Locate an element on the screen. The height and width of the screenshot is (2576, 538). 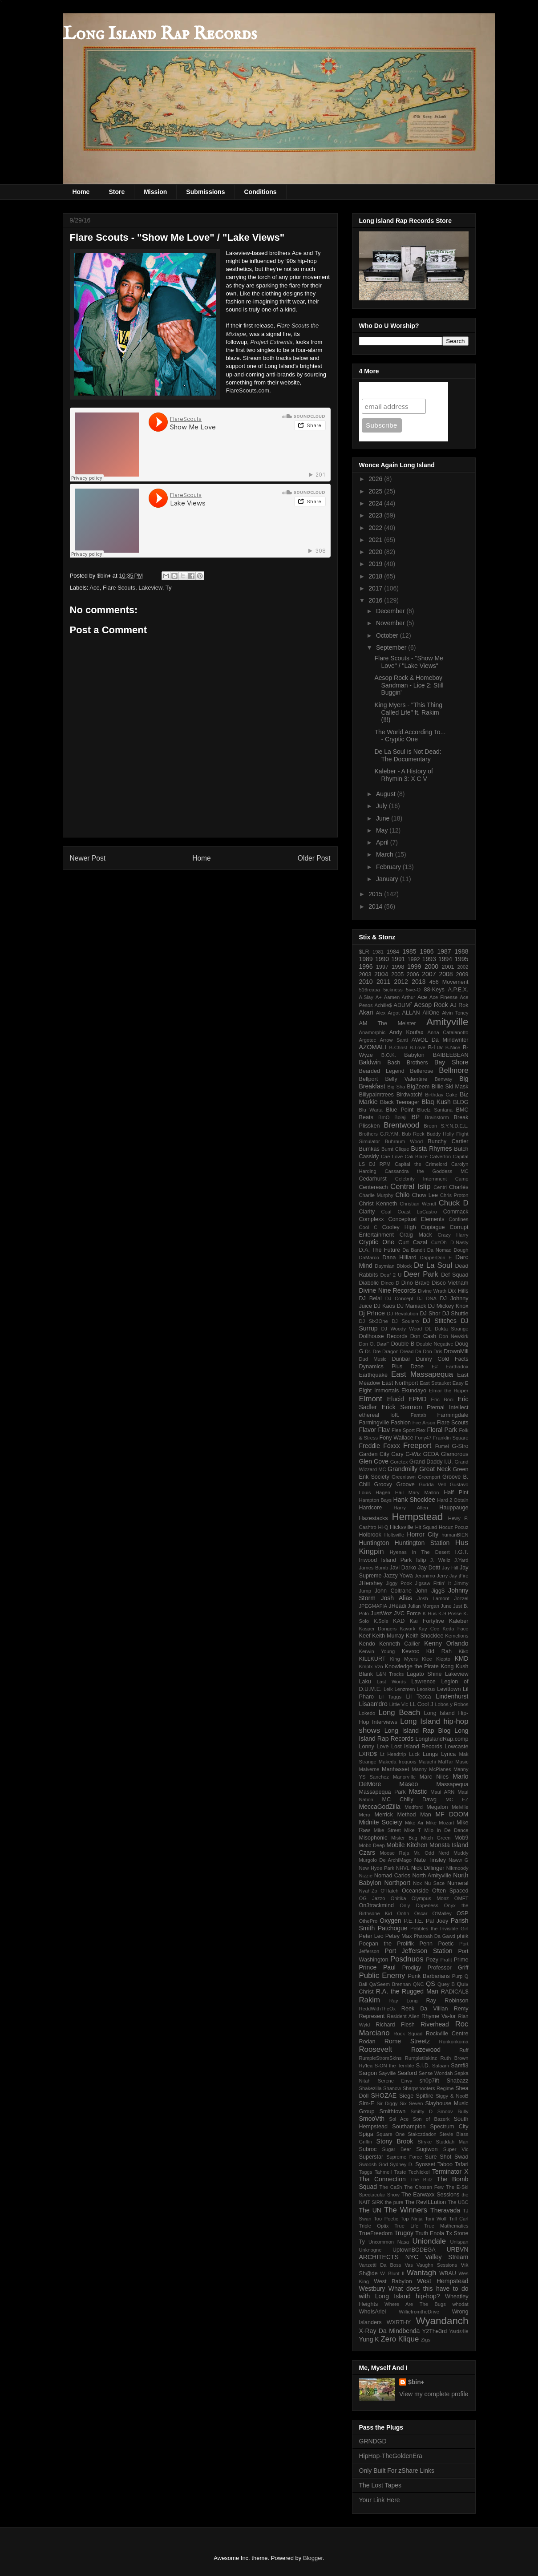
Bearded Legend is located at coordinates (382, 1071).